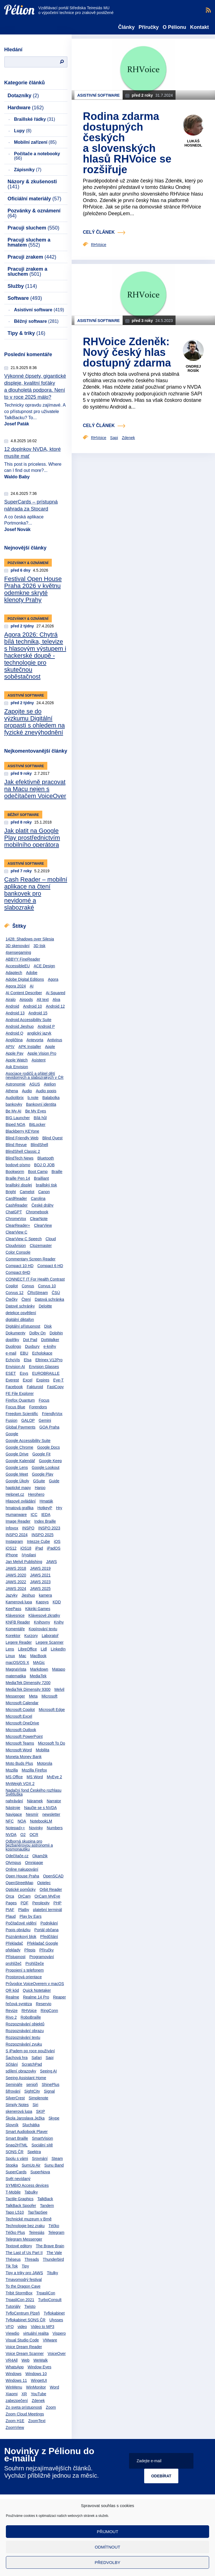 The image size is (215, 2576). Describe the element at coordinates (11, 1903) in the screenshot. I see `Pages` at that location.